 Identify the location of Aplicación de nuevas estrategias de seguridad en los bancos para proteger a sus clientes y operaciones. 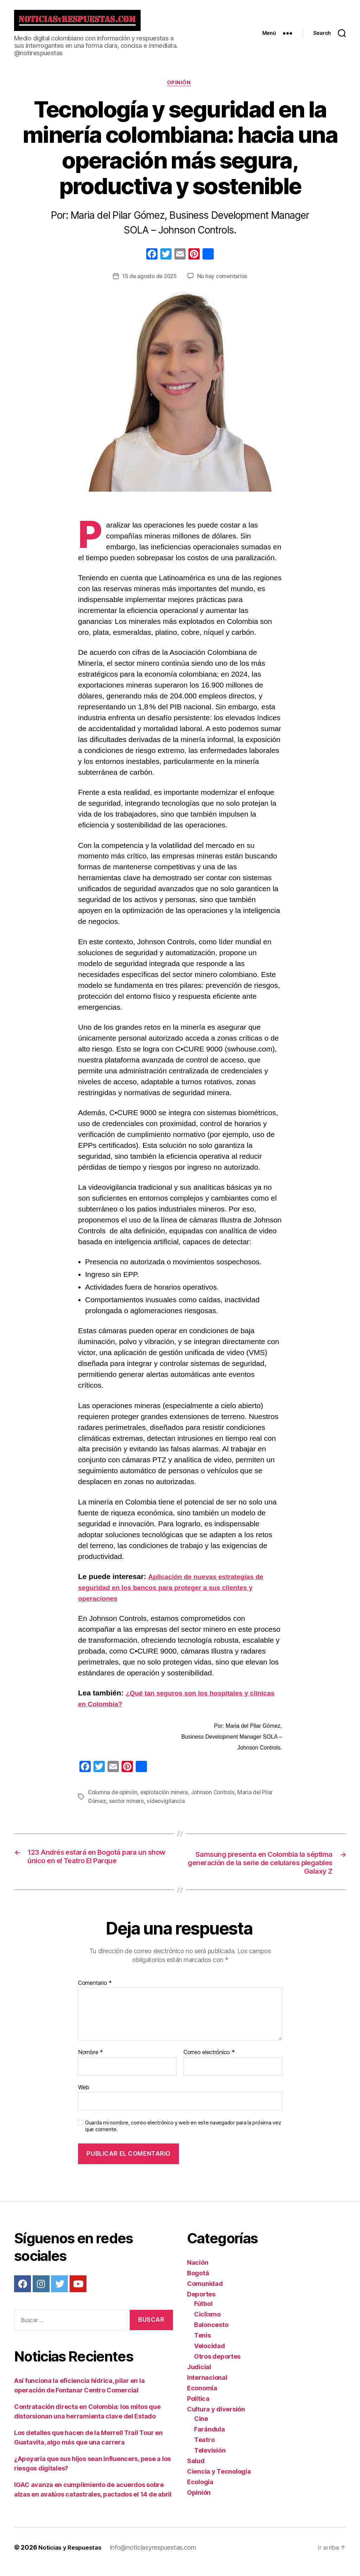
(176, 1594).